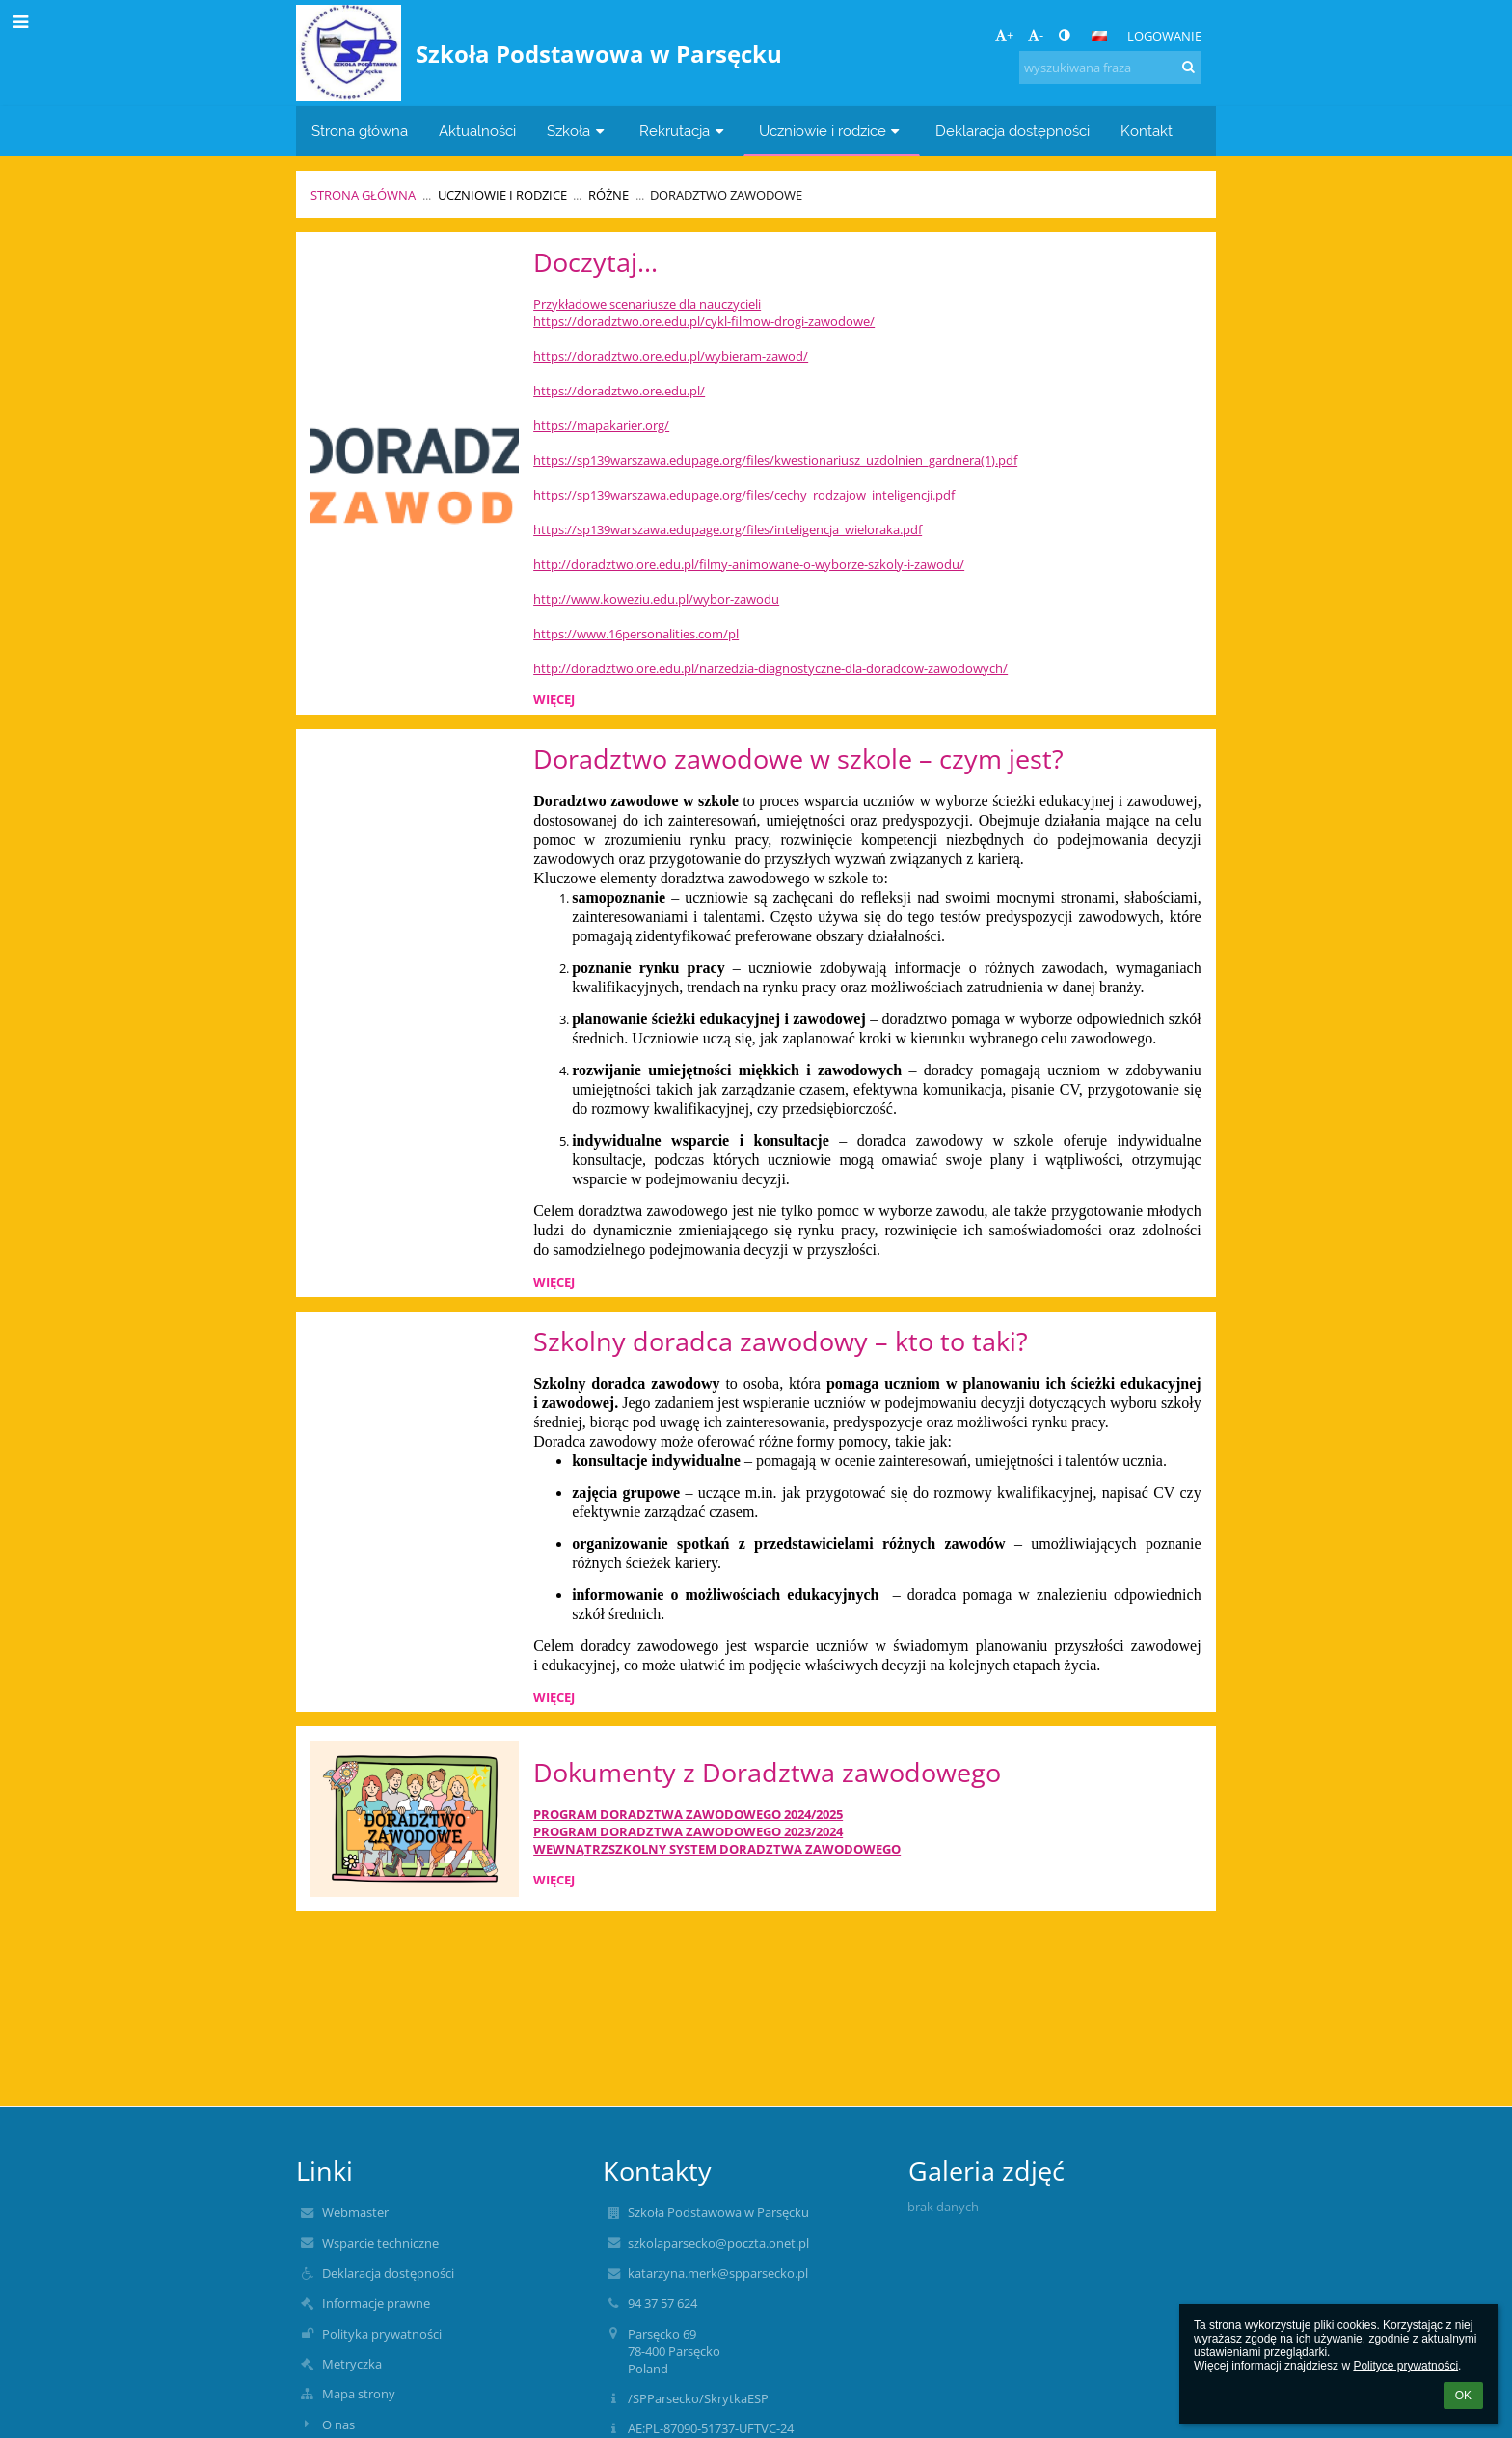 The image size is (1512, 2438). Describe the element at coordinates (656, 599) in the screenshot. I see `http://www.koweziu.edu.pl/wybor-zawodu` at that location.